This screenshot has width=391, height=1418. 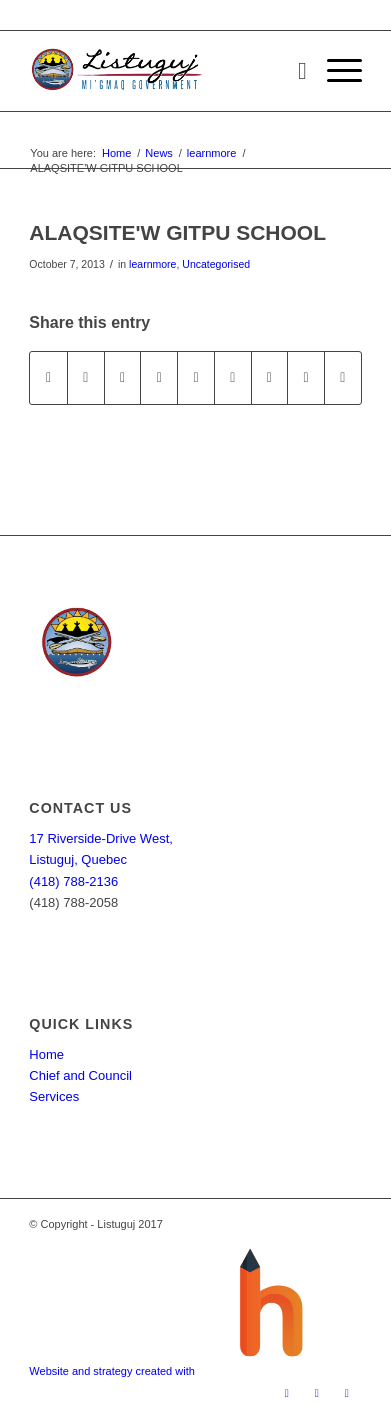 What do you see at coordinates (216, 264) in the screenshot?
I see `Uncategorised` at bounding box center [216, 264].